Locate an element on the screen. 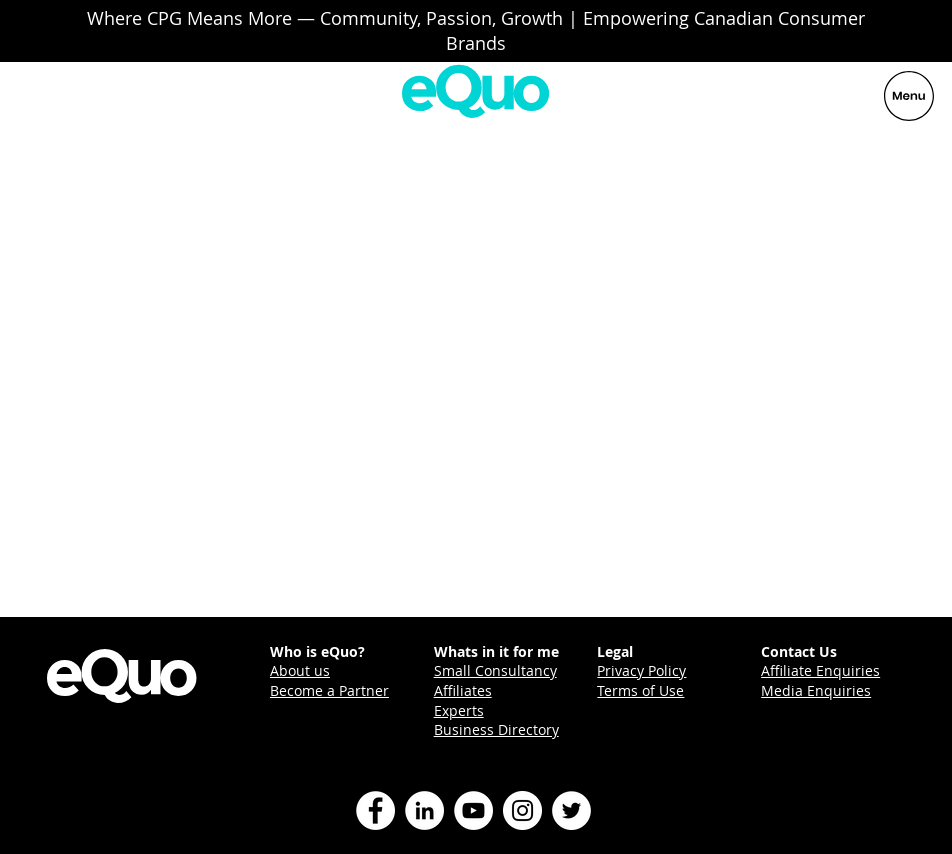  Terms of Use is located at coordinates (640, 690).